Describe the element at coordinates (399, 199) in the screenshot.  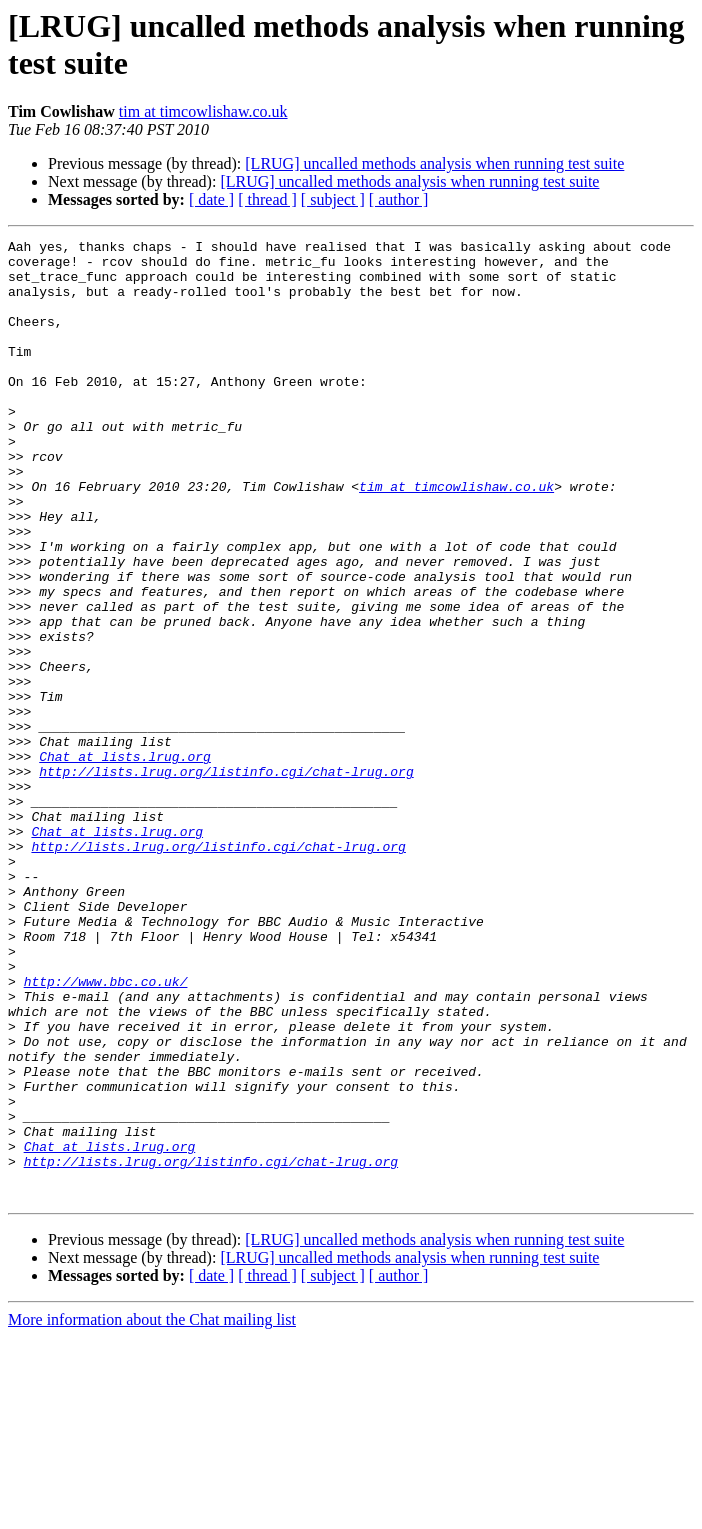
I see `[ author ]` at that location.